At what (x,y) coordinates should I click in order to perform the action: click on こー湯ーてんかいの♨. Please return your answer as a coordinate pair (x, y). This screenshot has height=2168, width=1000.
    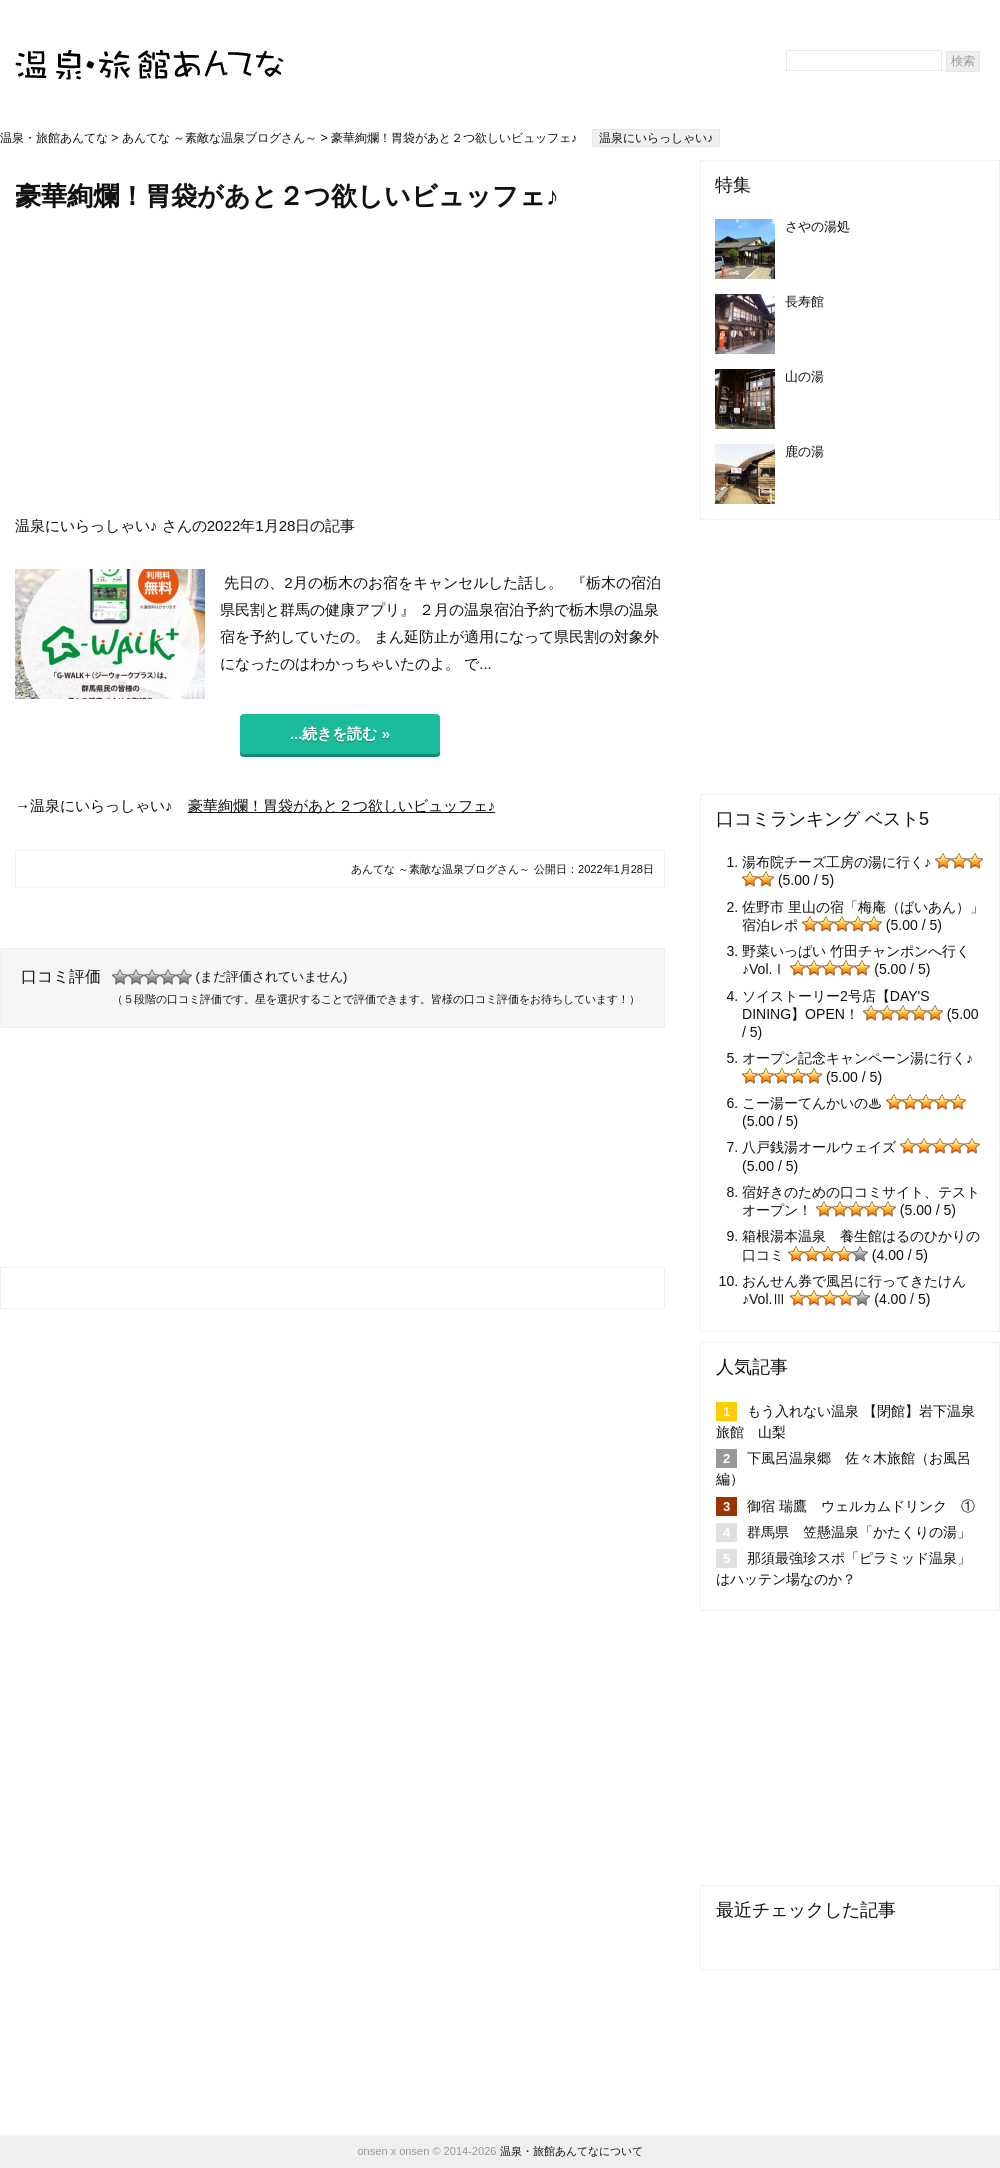
    Looking at the image, I should click on (812, 1103).